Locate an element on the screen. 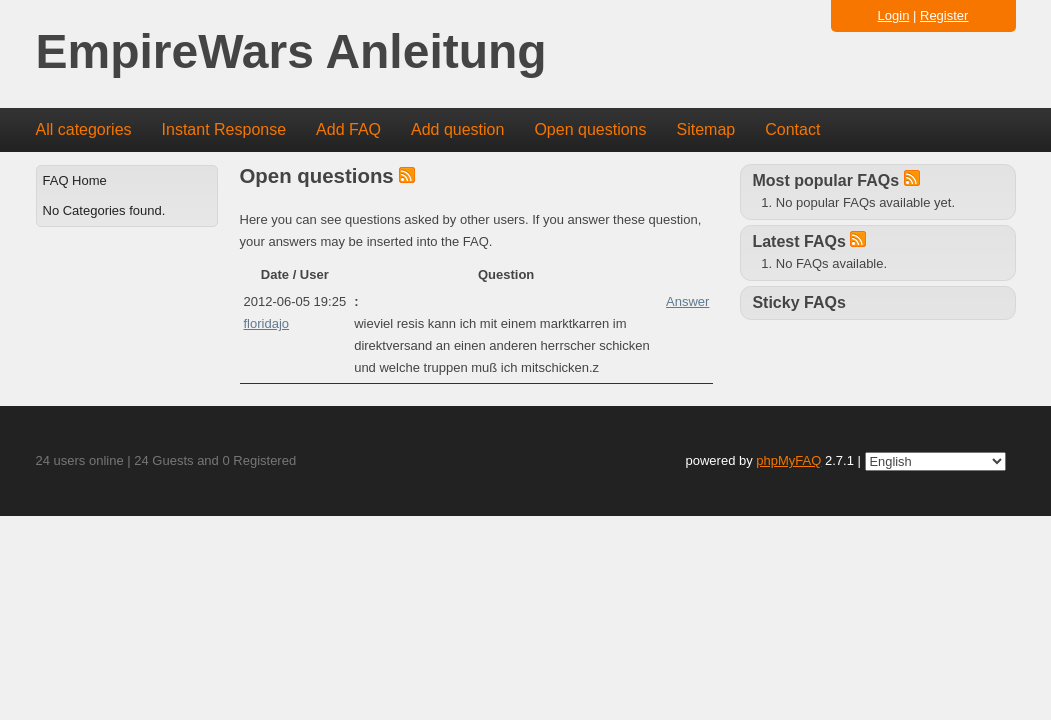 The image size is (1051, 720). Add FAQ is located at coordinates (348, 129).